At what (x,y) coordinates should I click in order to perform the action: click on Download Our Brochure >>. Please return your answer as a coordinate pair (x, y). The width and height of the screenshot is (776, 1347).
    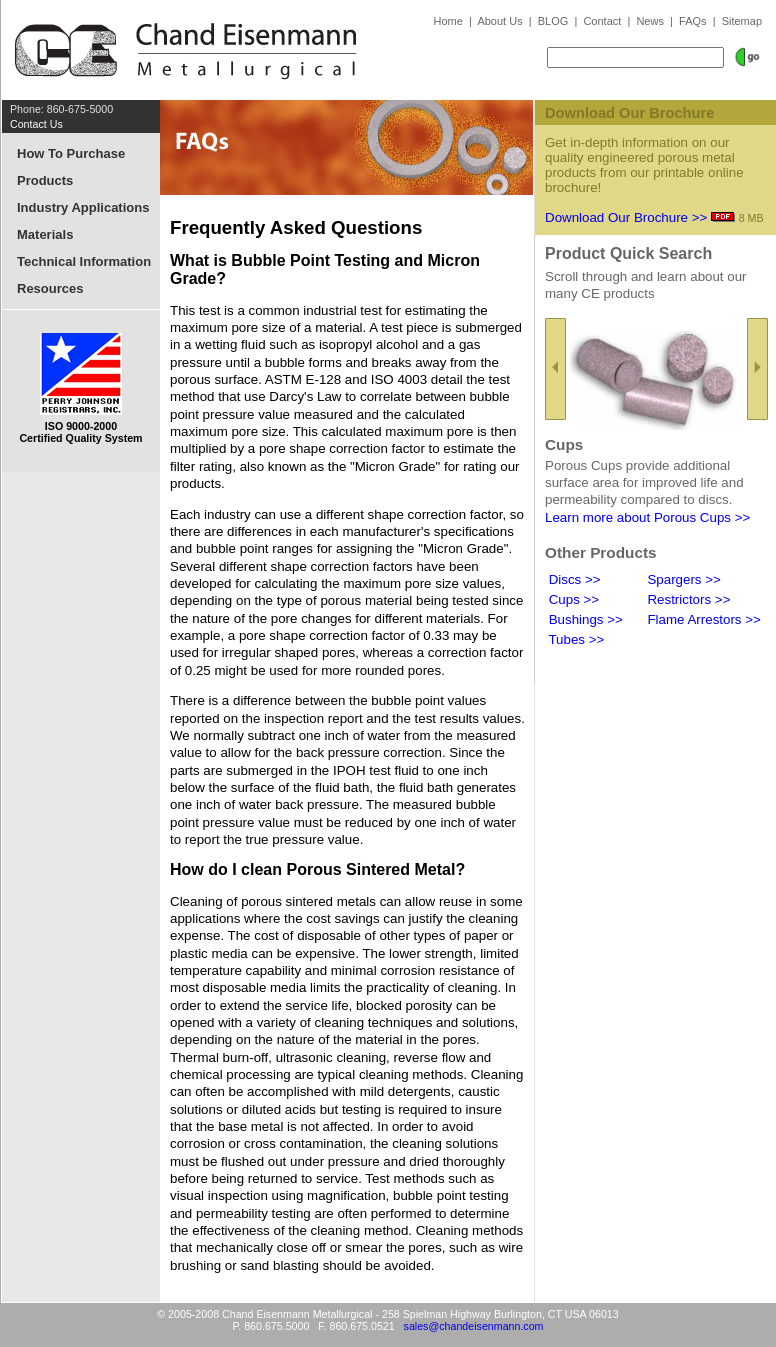
    Looking at the image, I should click on (626, 217).